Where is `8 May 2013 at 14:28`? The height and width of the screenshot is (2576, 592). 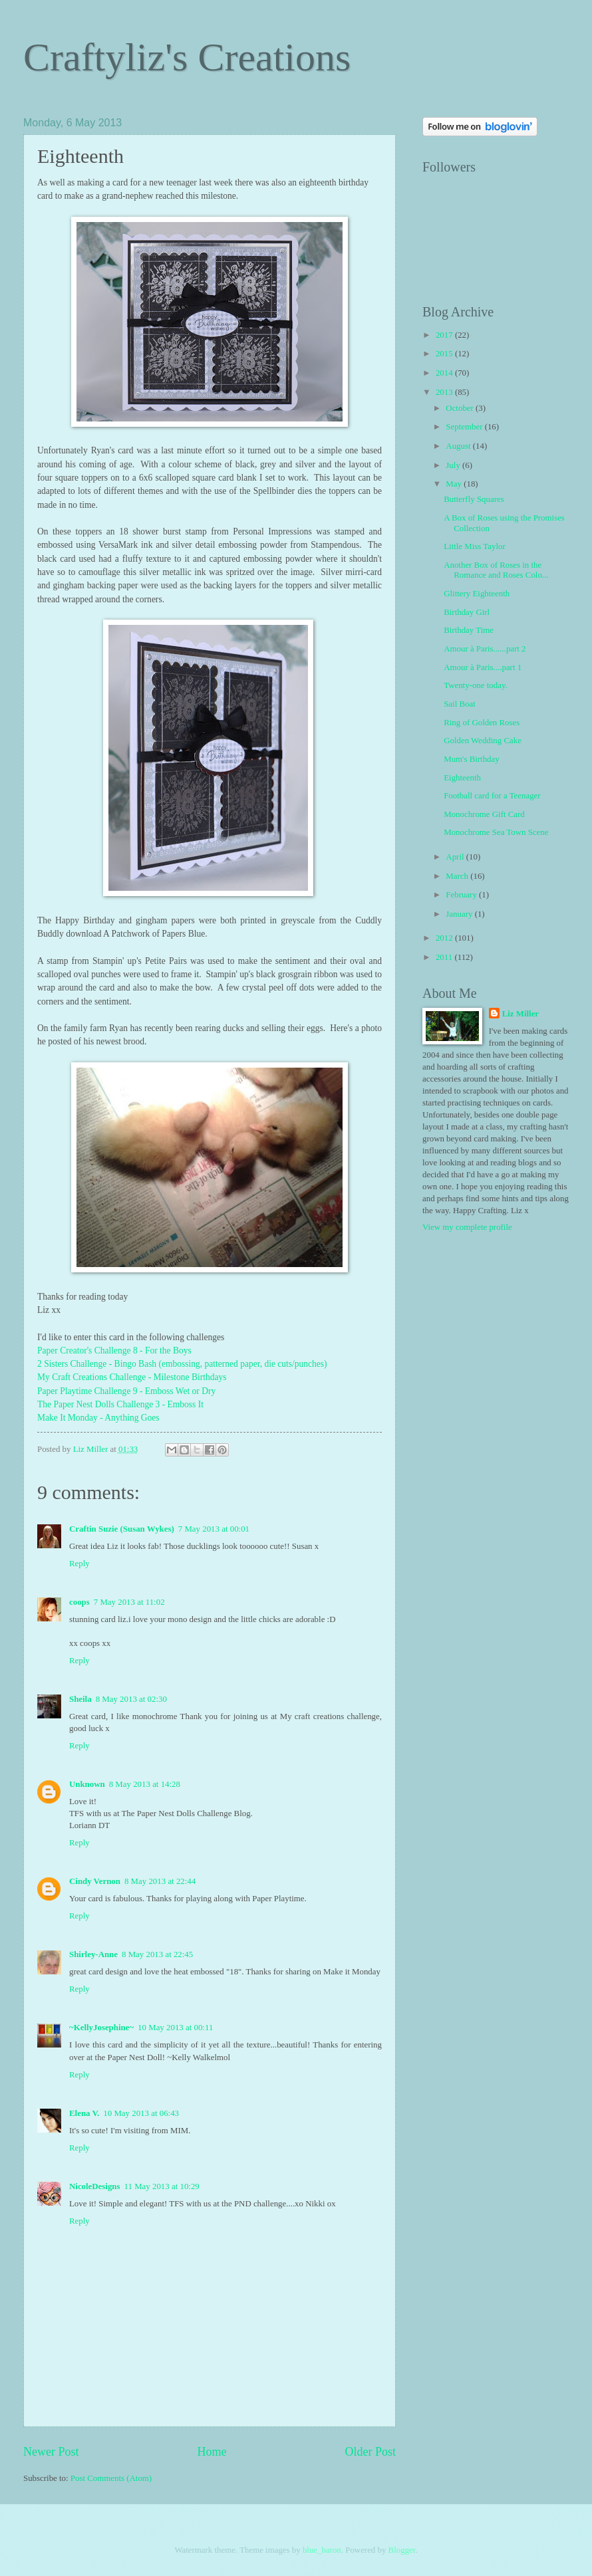 8 May 2013 at 14:28 is located at coordinates (144, 1784).